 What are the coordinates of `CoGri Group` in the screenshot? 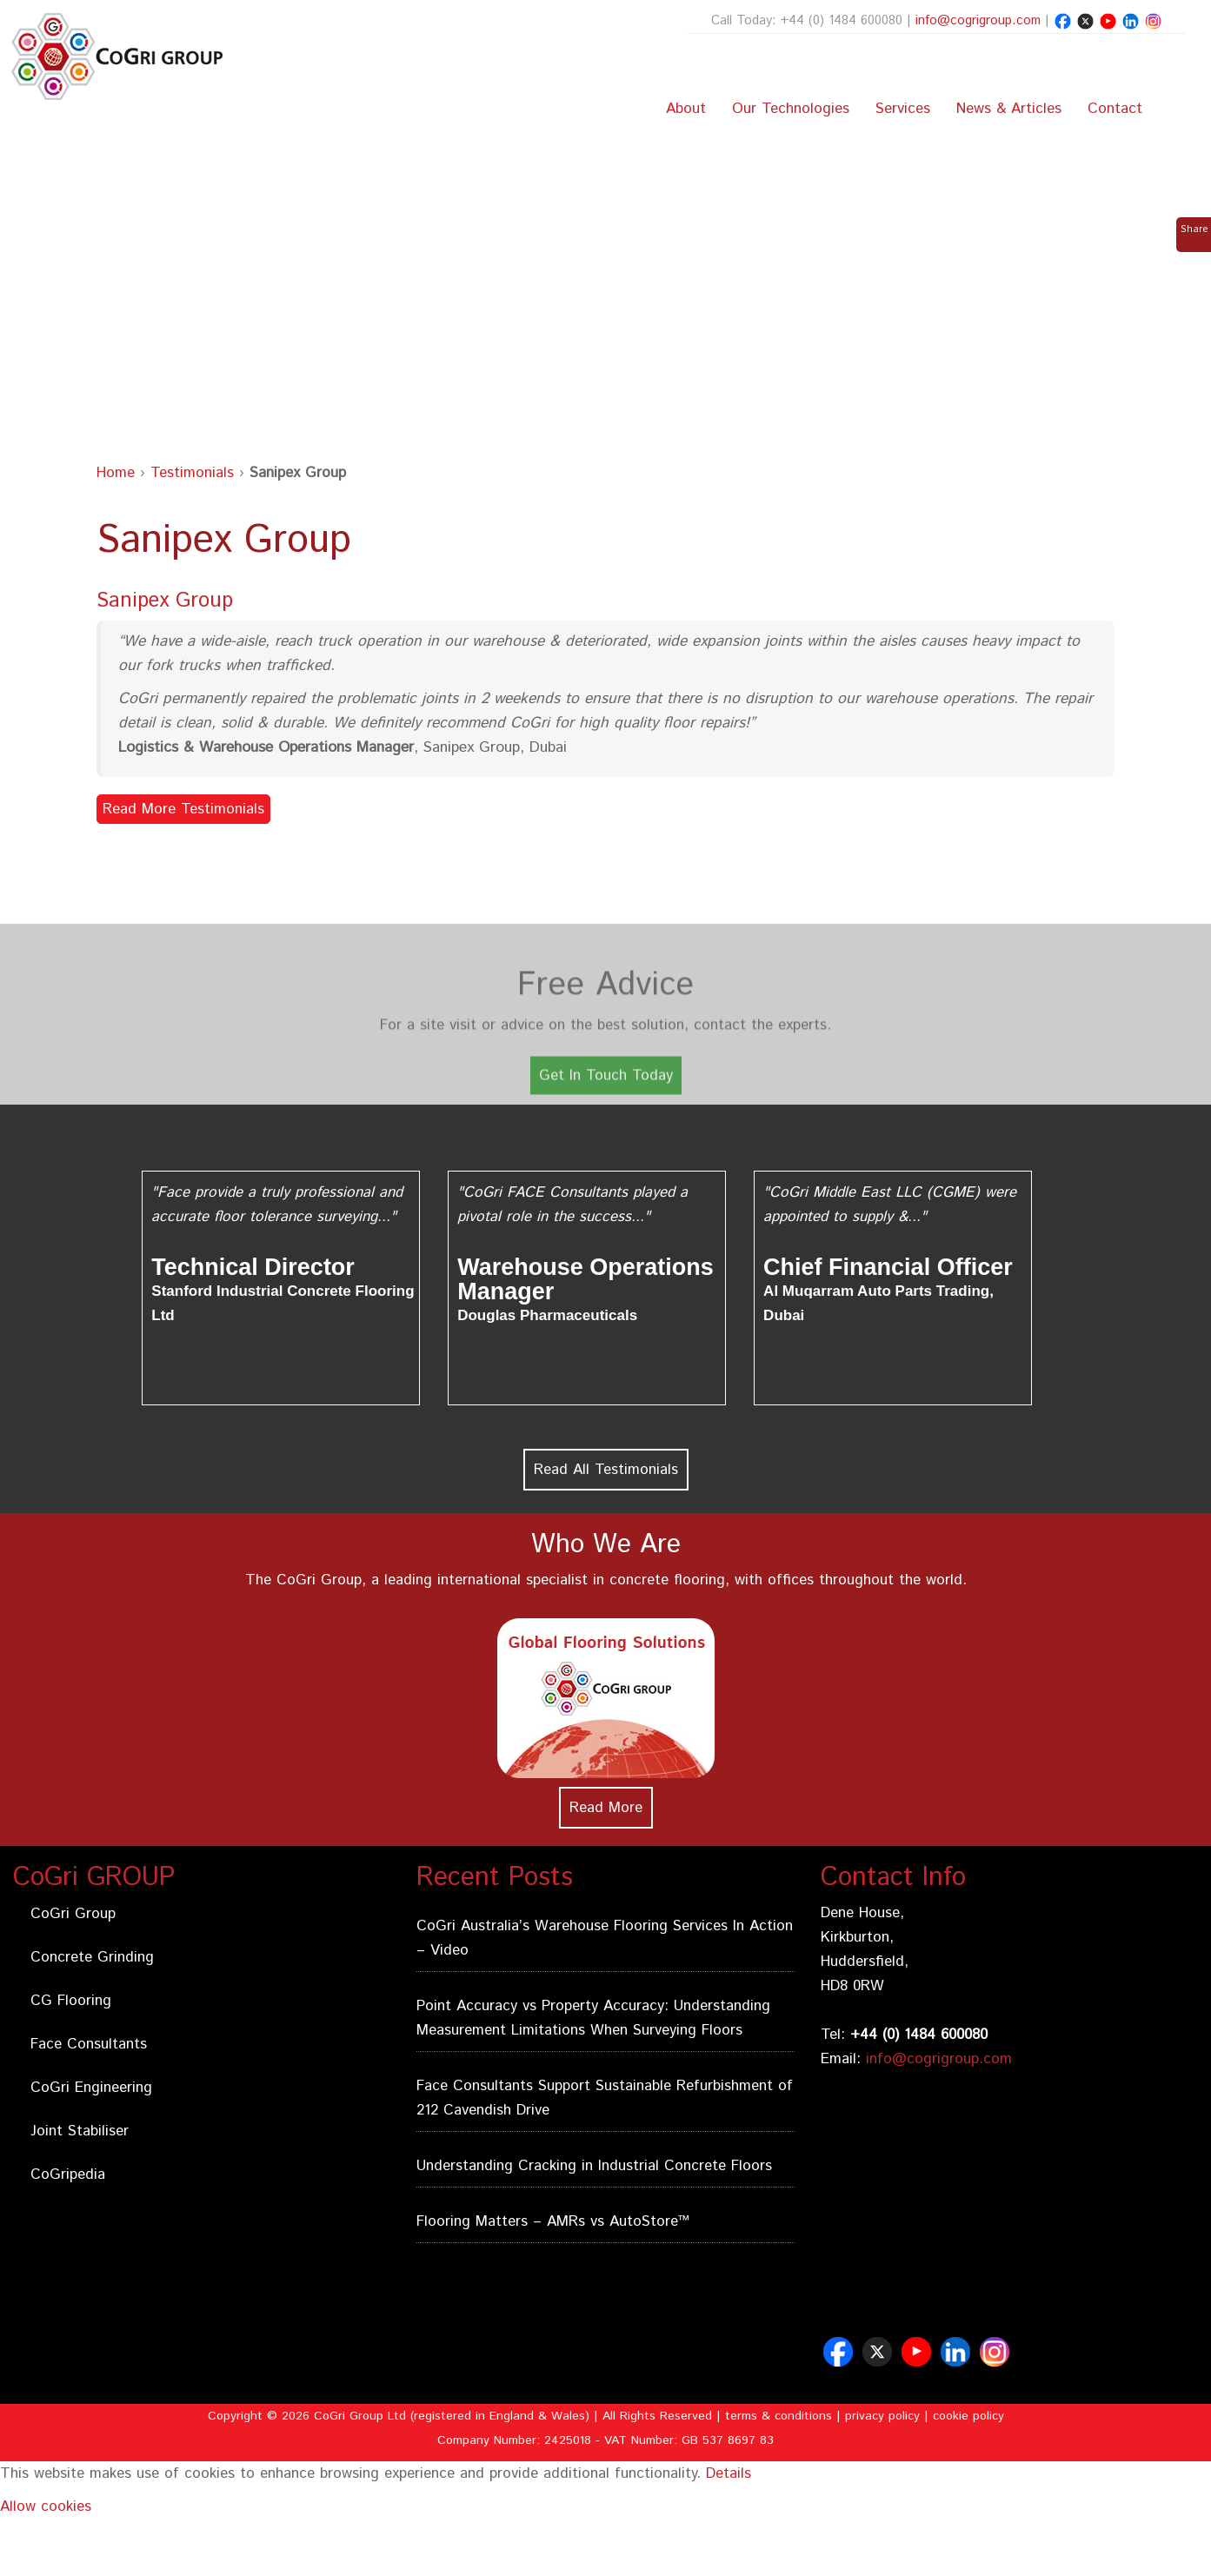 It's located at (73, 1913).